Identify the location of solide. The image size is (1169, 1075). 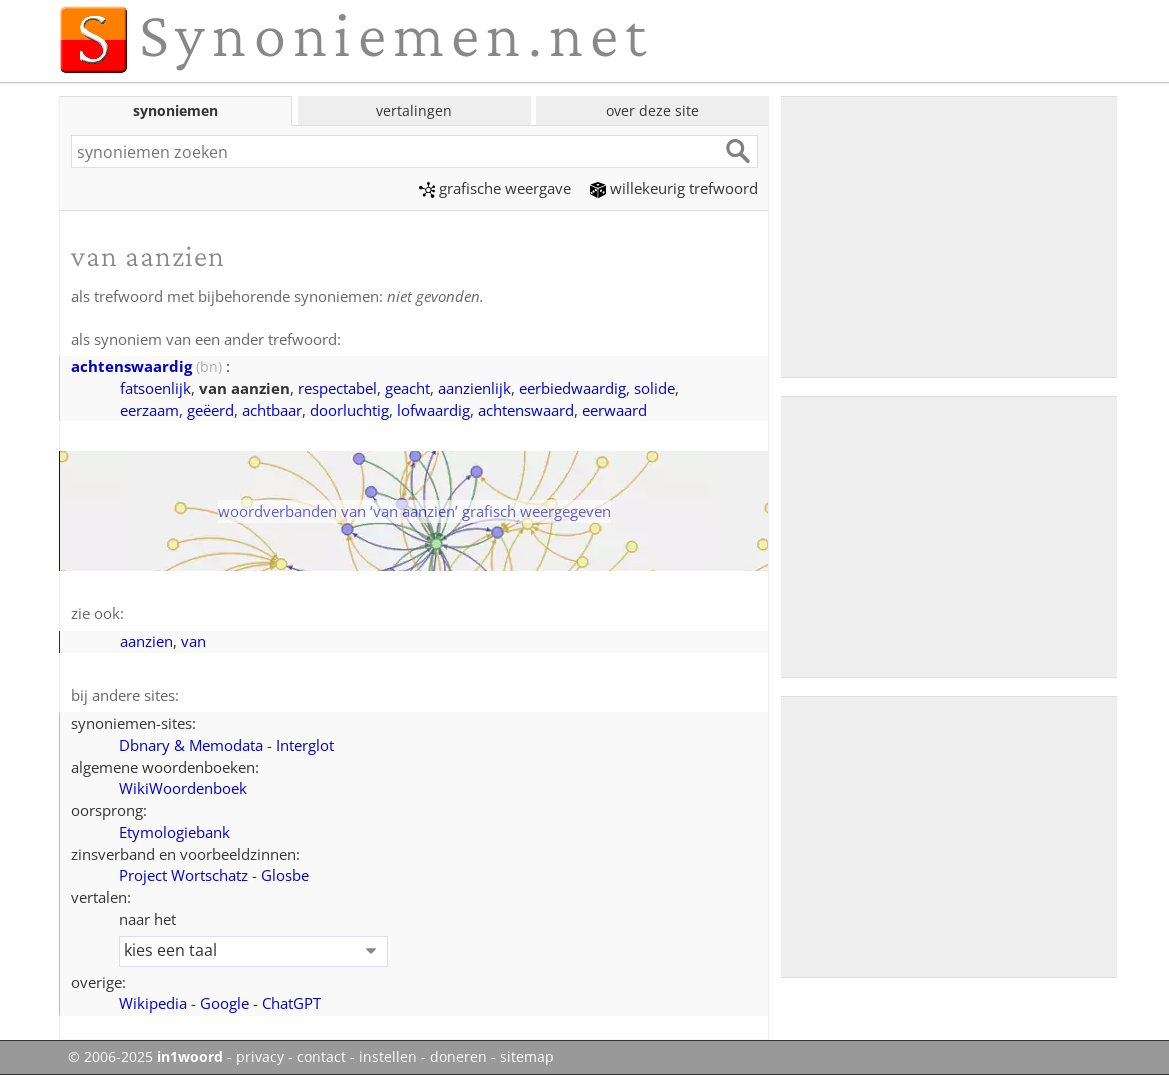
(654, 388).